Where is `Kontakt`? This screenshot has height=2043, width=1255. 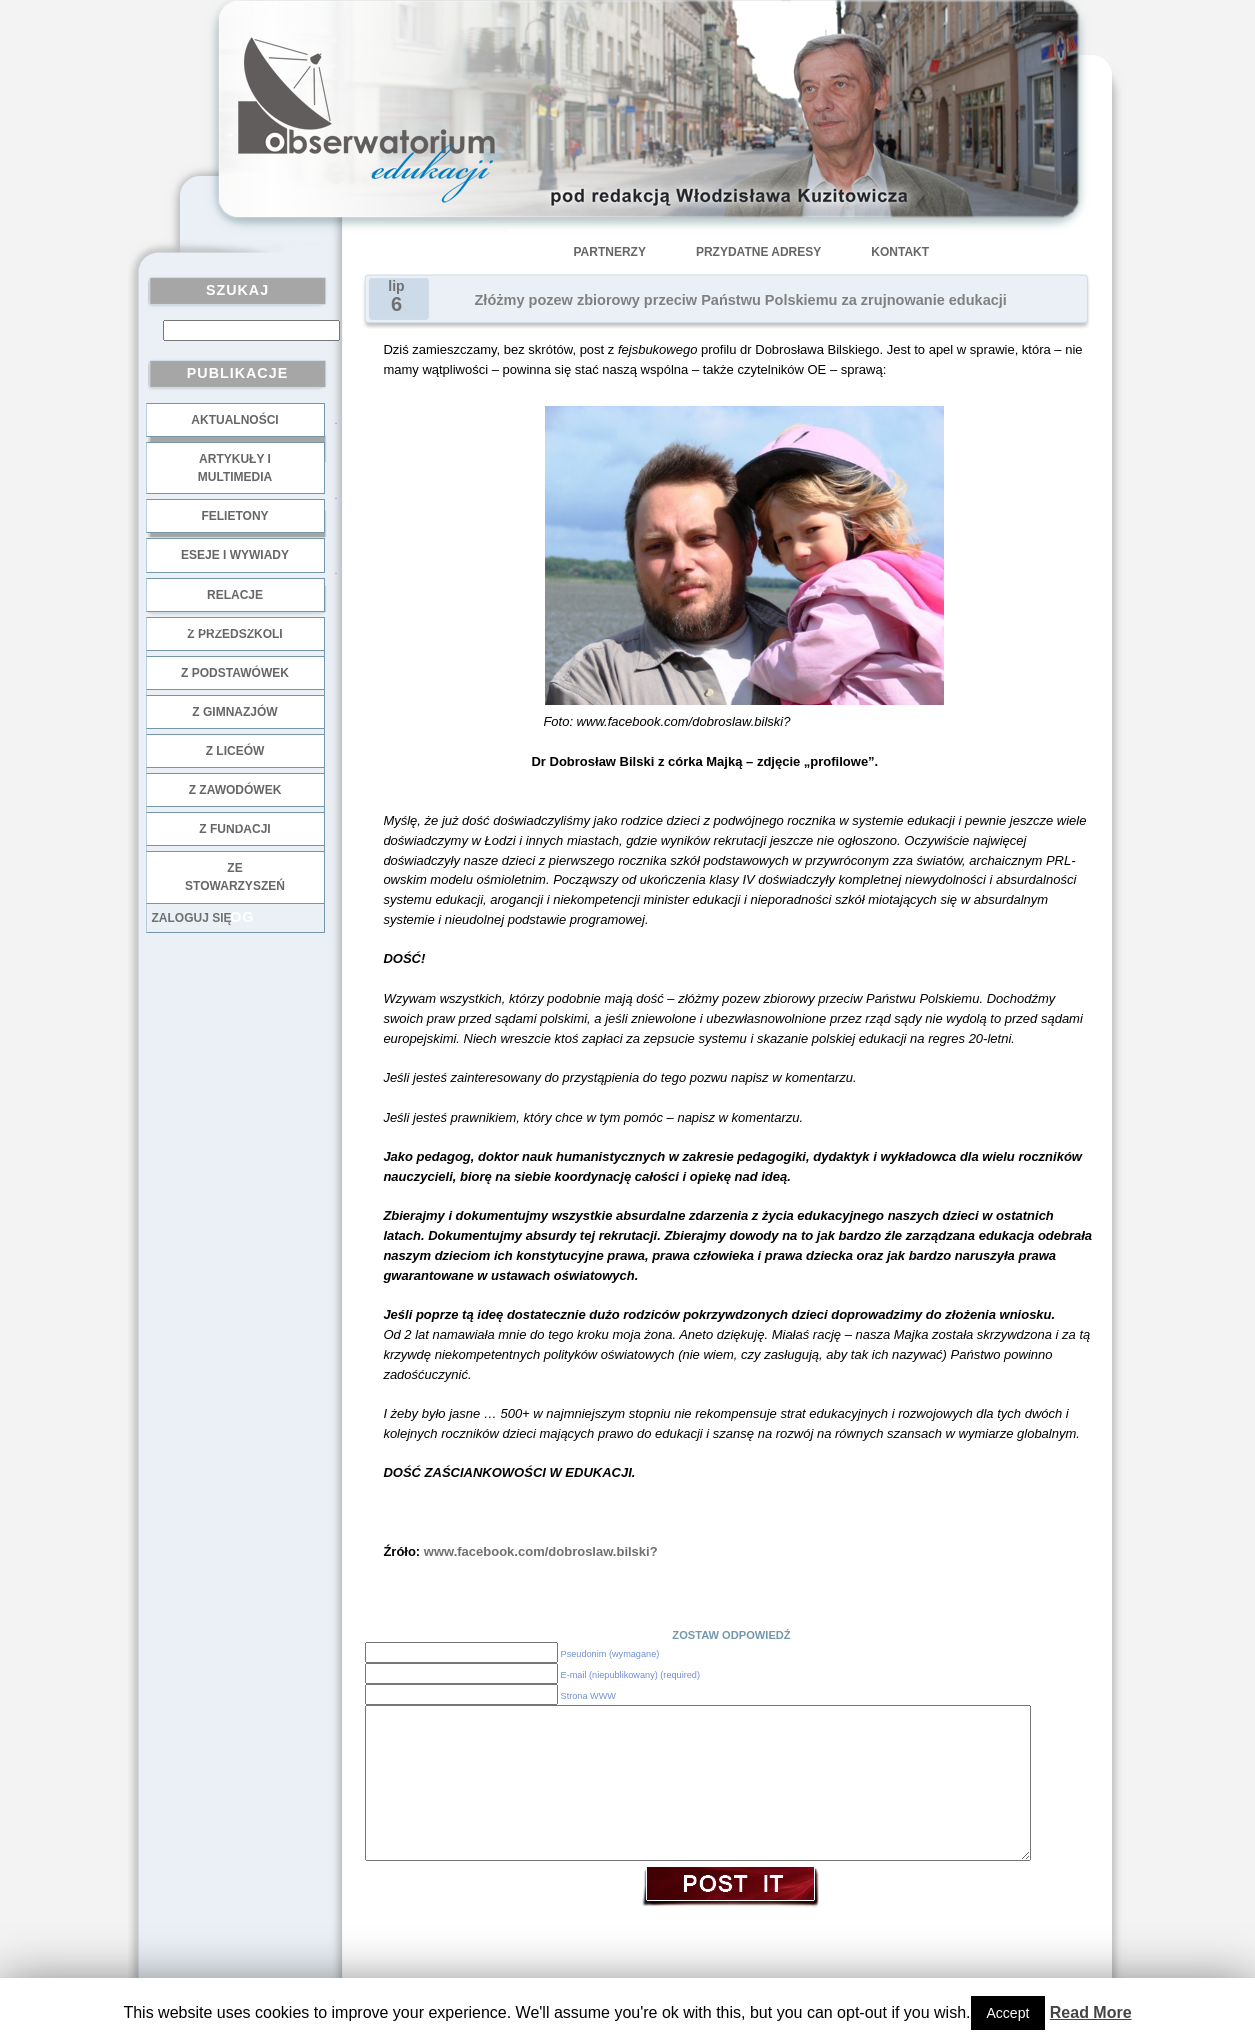 Kontakt is located at coordinates (900, 252).